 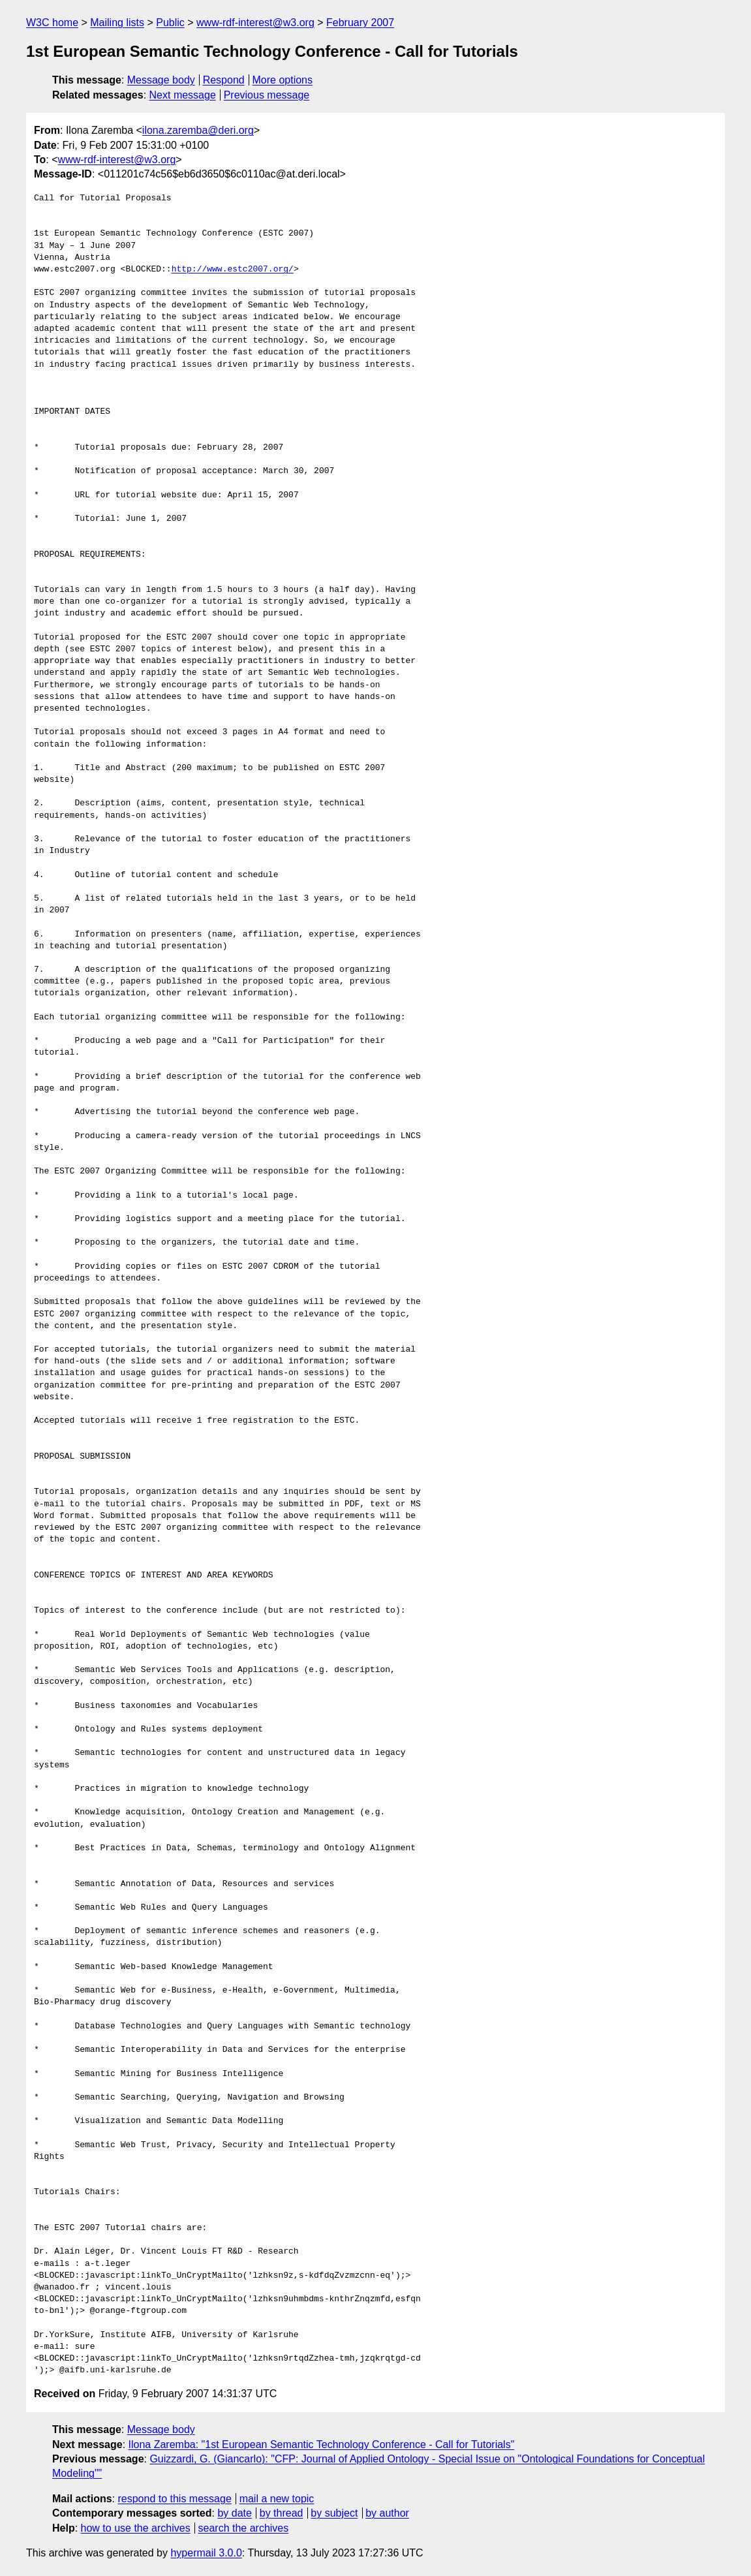 I want to click on Message body, so click(x=161, y=79).